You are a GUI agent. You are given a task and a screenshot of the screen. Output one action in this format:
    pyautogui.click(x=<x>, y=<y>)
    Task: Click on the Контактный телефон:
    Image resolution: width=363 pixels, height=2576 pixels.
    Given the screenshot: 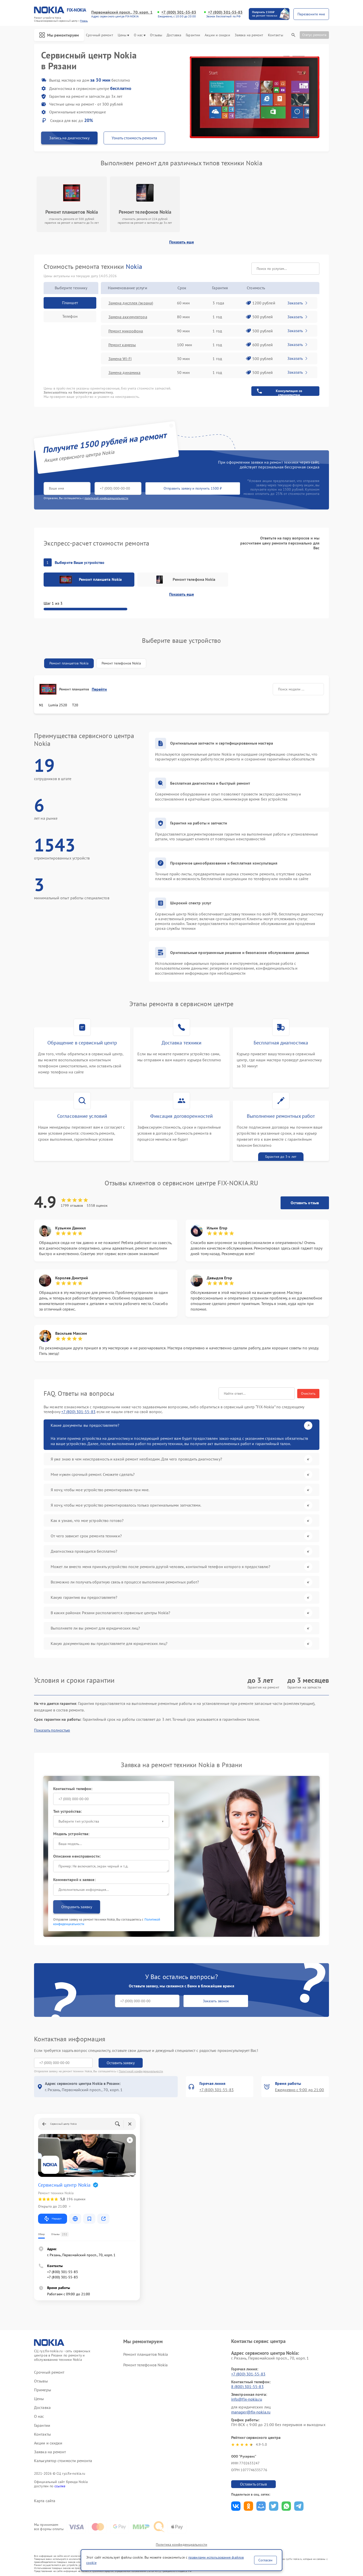 What is the action you would take?
    pyautogui.click(x=73, y=1788)
    